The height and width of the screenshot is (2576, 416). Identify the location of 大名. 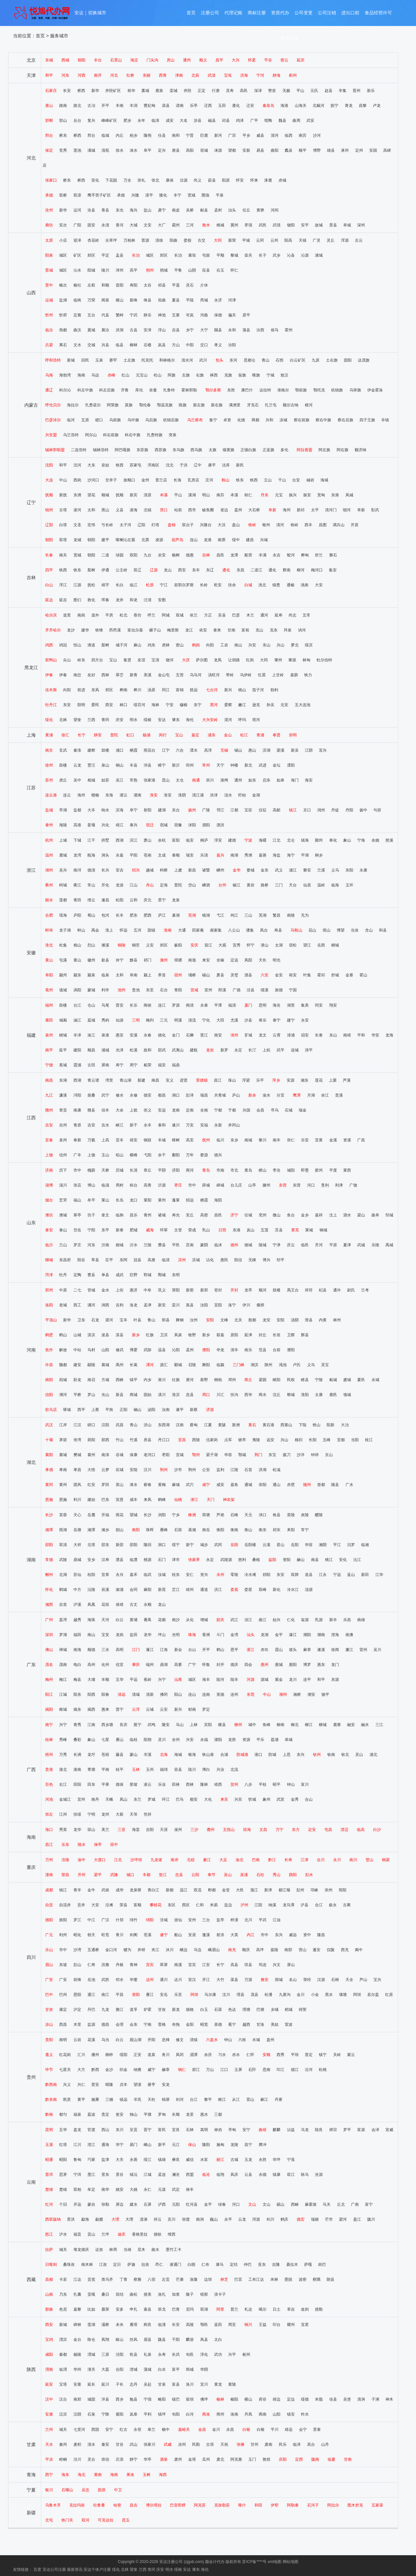
(184, 120).